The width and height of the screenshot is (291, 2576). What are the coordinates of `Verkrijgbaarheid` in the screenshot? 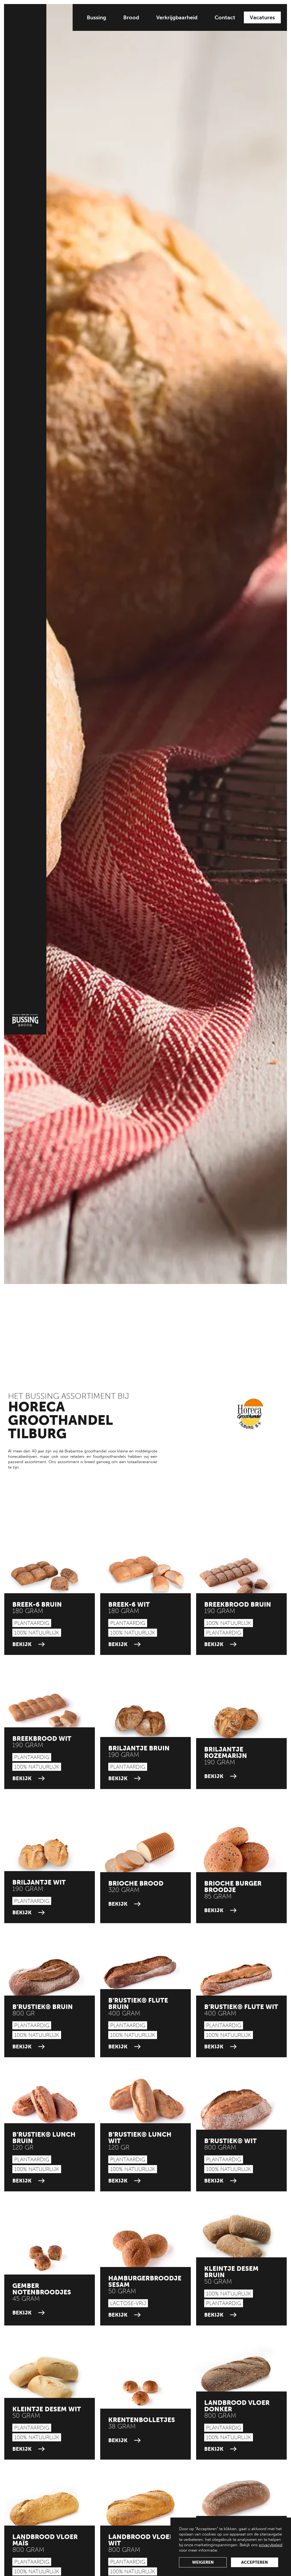 It's located at (176, 17).